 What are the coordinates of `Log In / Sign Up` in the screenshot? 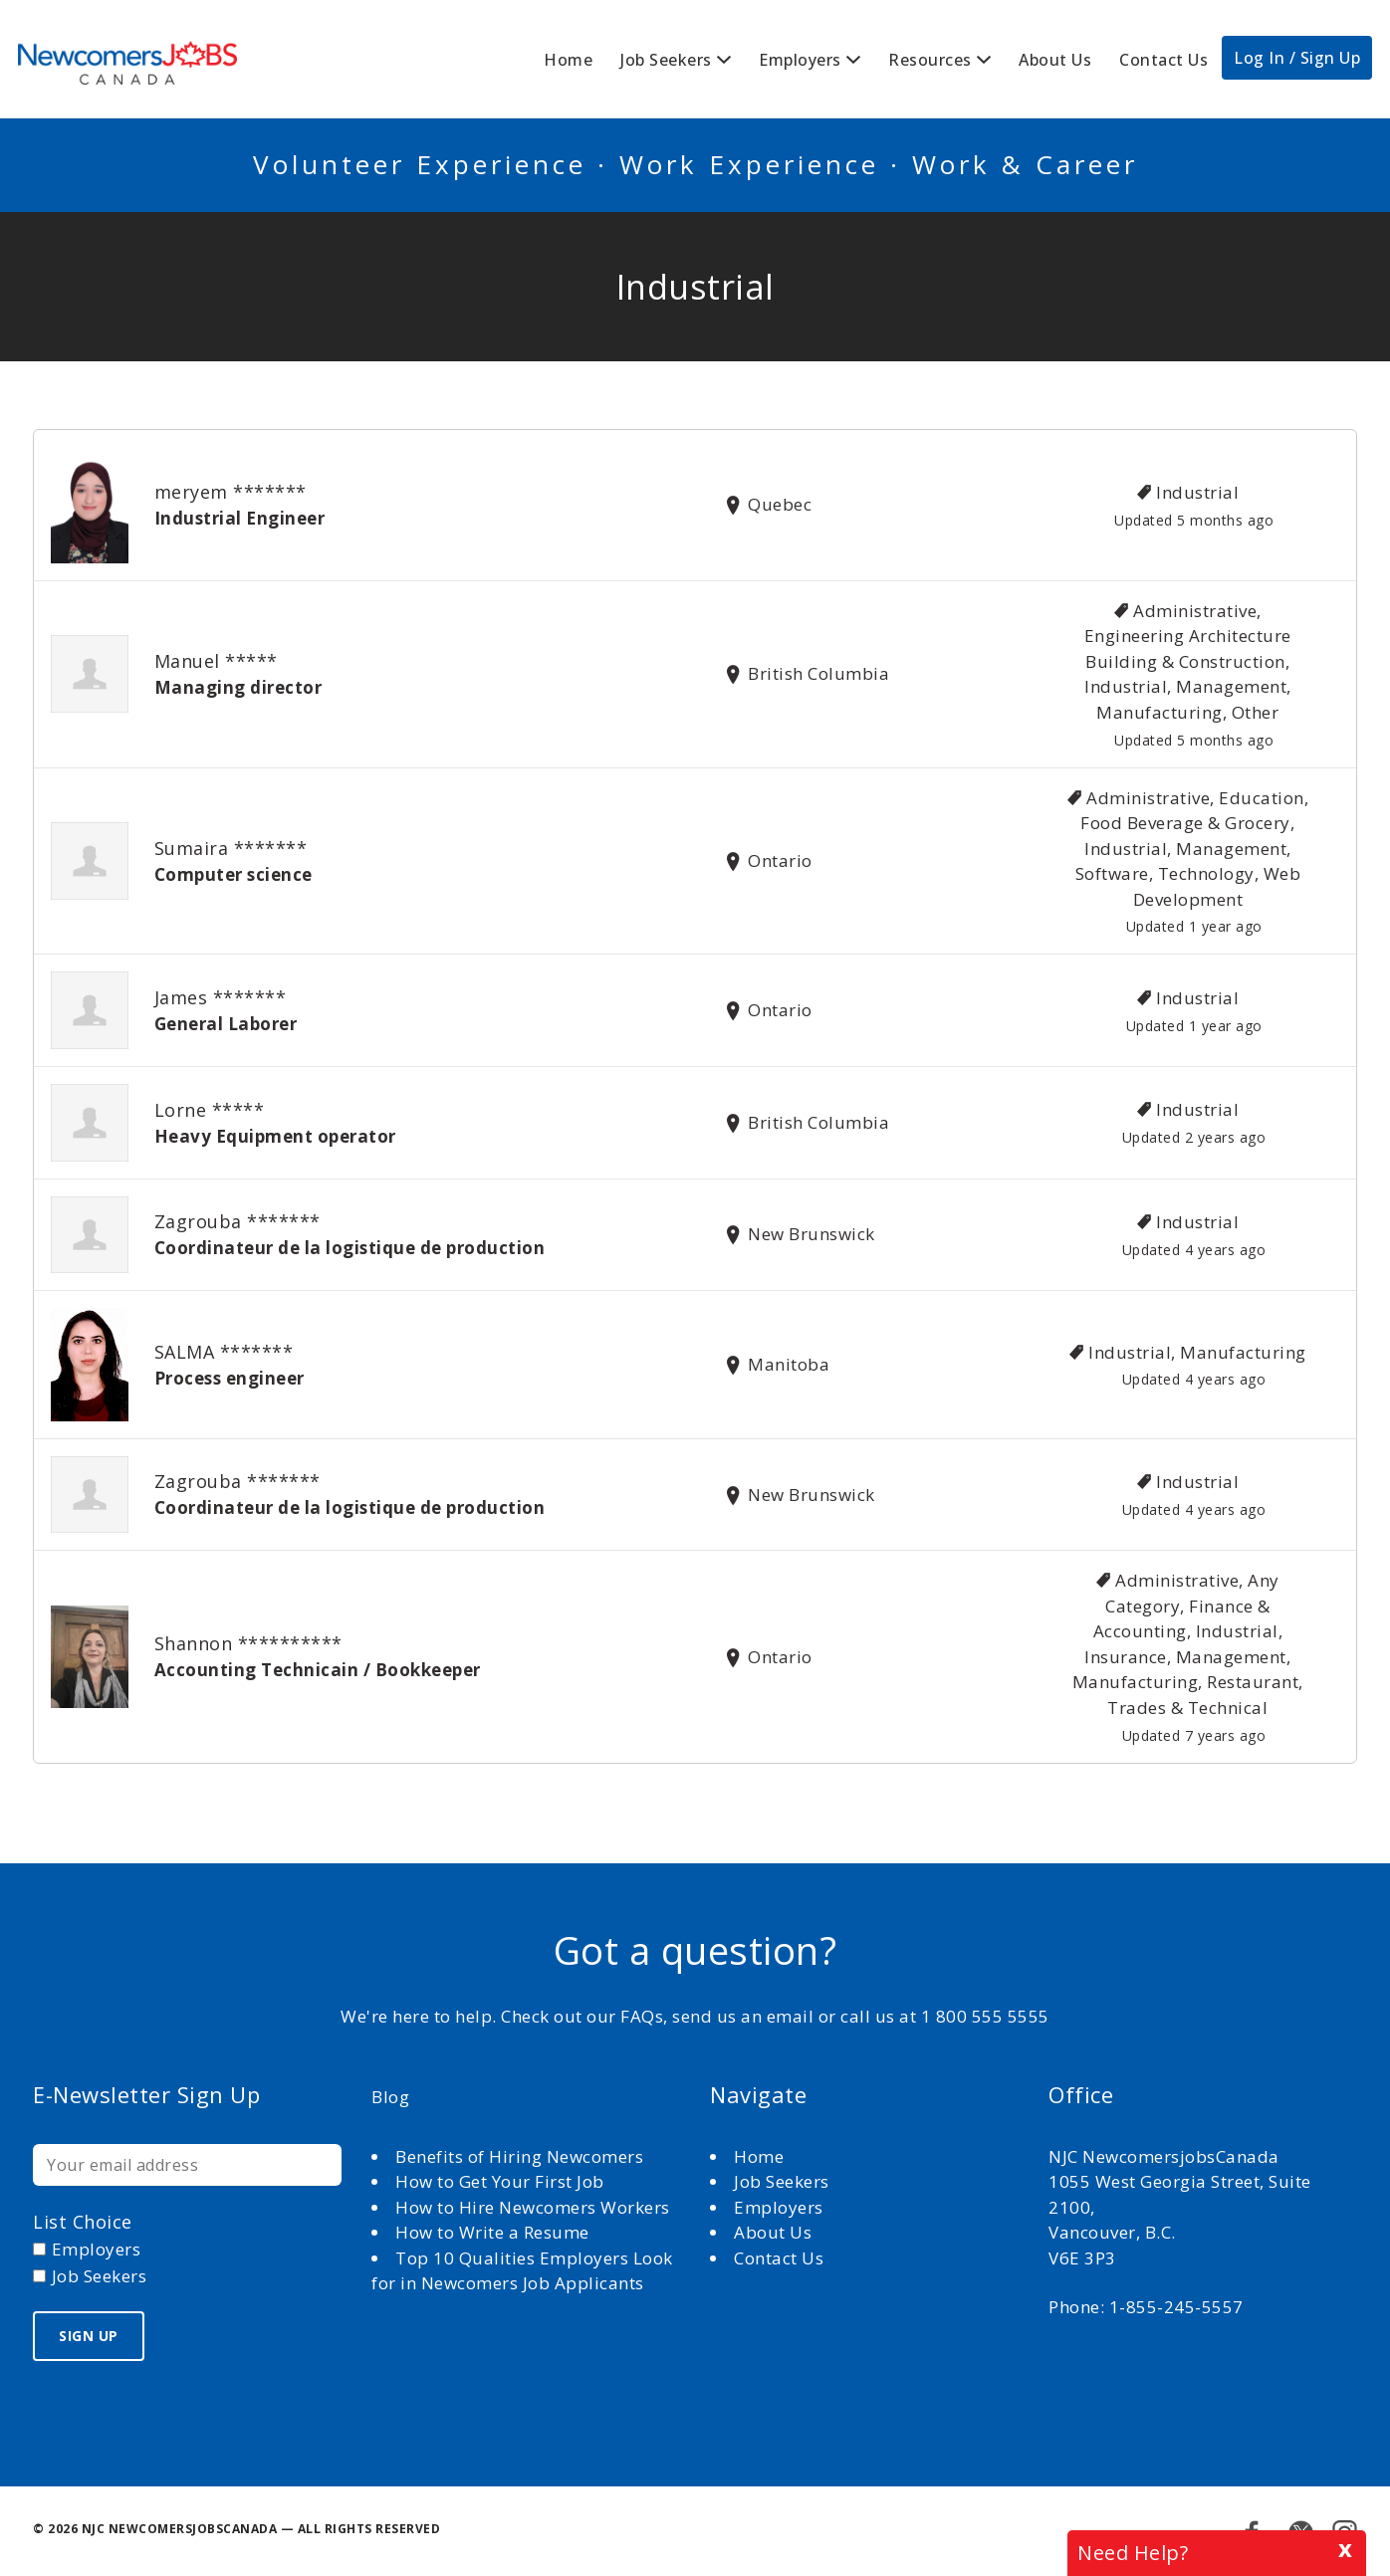 It's located at (1297, 58).